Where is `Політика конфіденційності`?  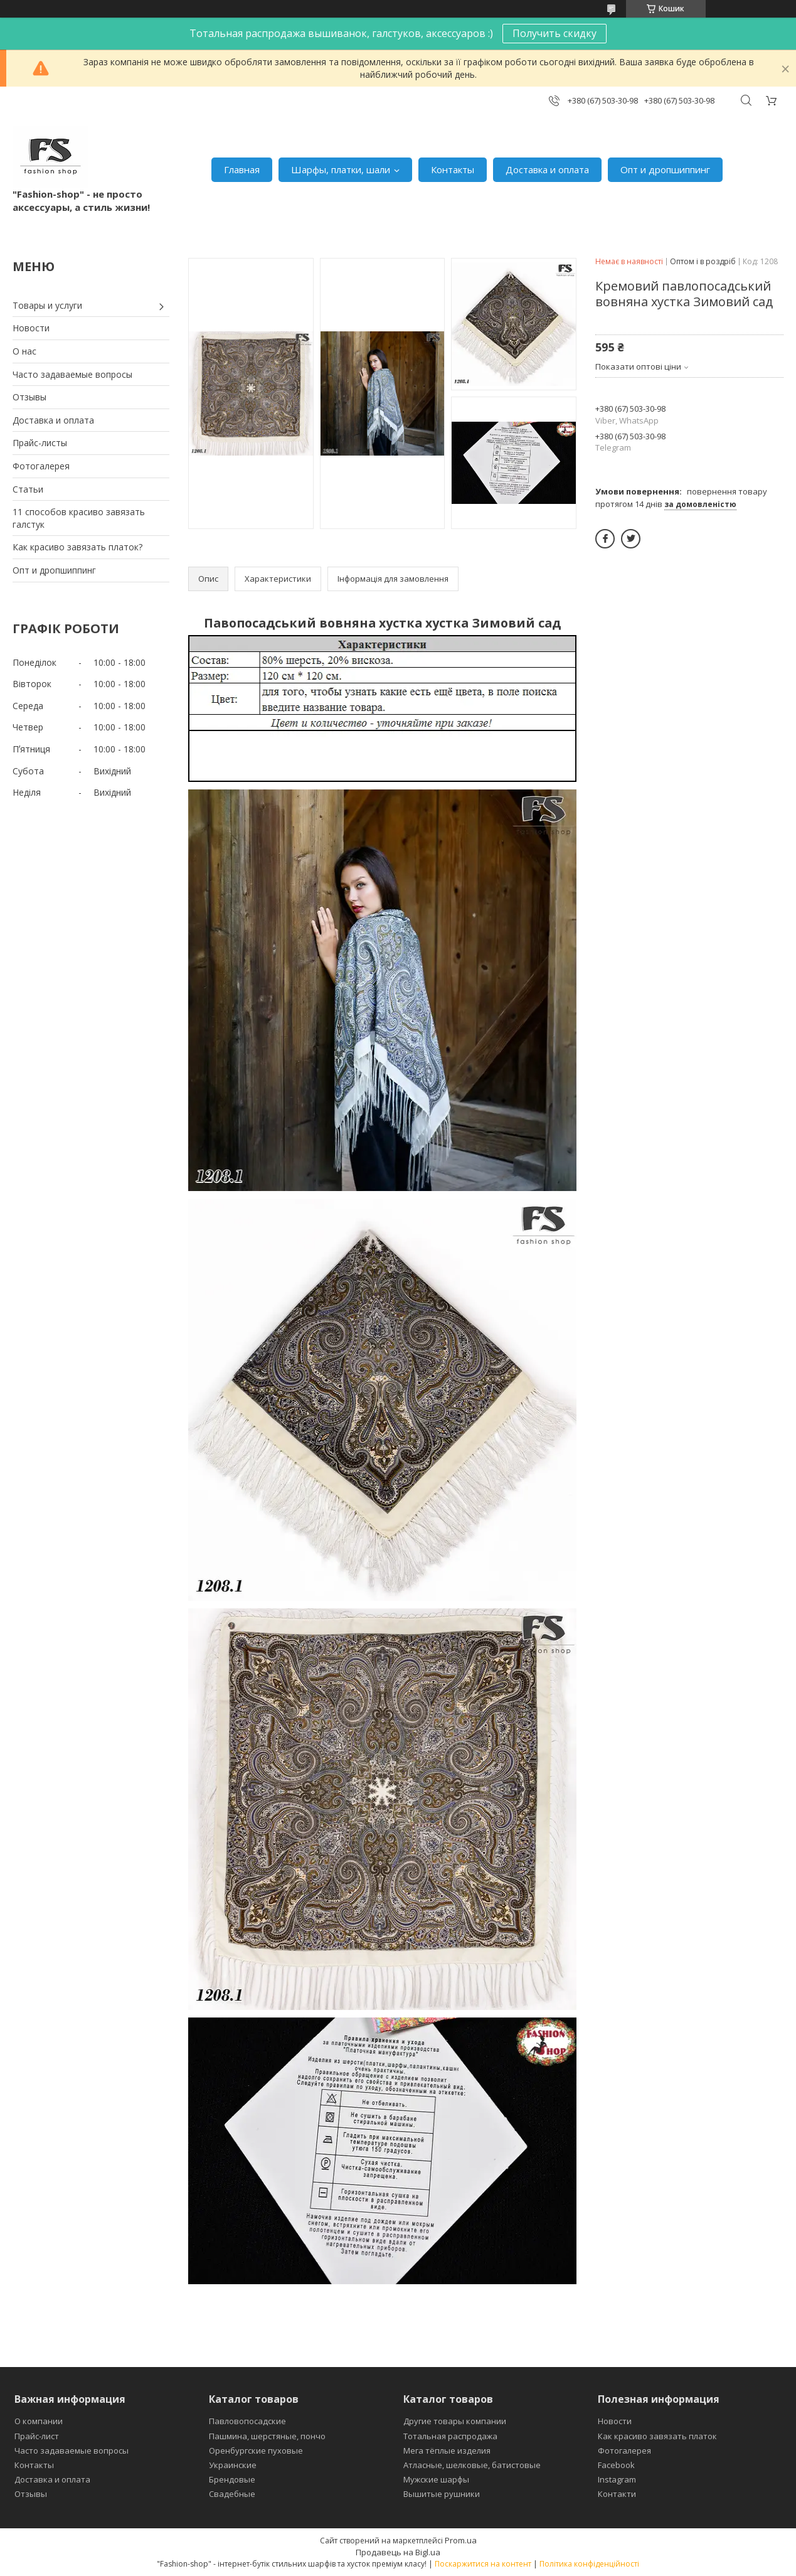 Політика конфіденційності is located at coordinates (589, 2563).